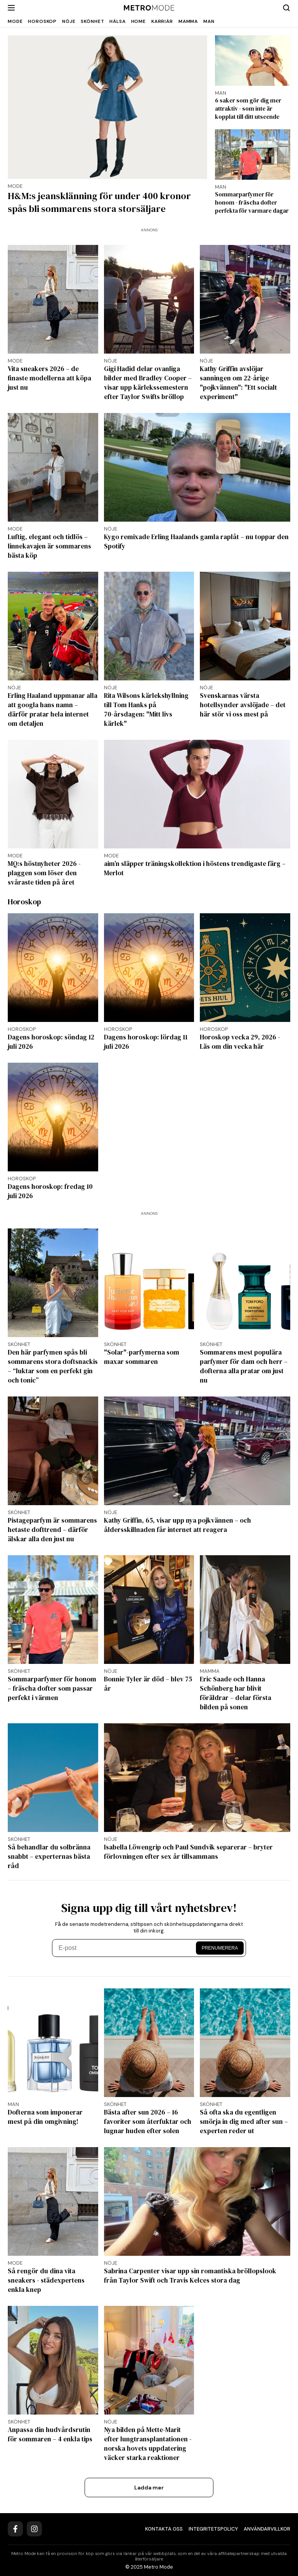 Image resolution: width=298 pixels, height=2576 pixels. I want to click on Användarvillkor, so click(267, 2529).